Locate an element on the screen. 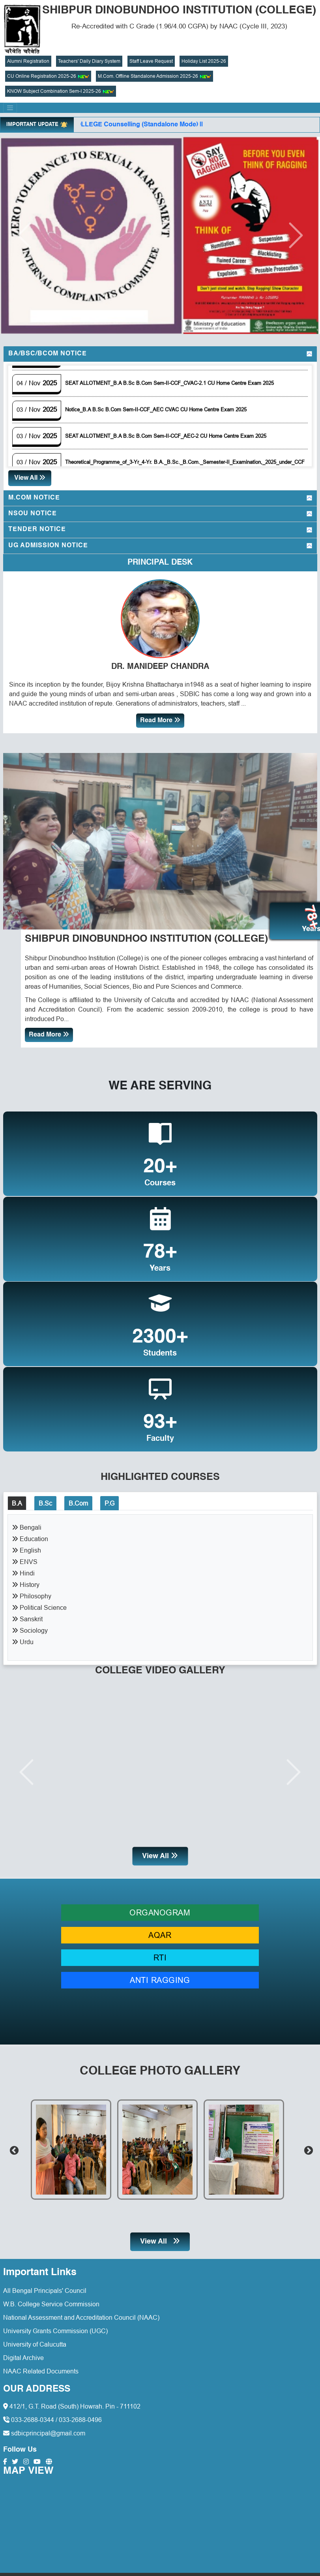 The height and width of the screenshot is (2576, 320). B.Sc [tab] is located at coordinates (45, 1500).